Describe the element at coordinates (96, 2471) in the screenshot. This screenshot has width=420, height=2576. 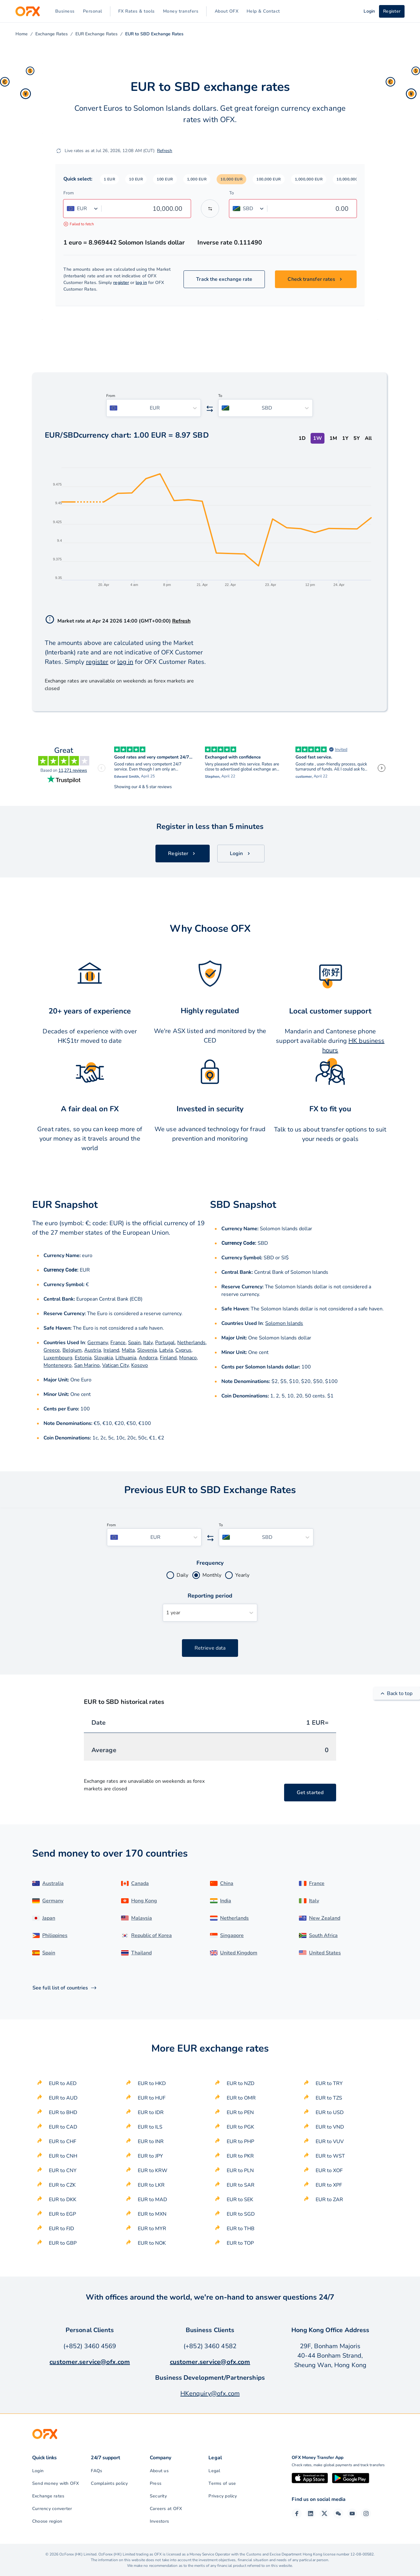
I see `FAQs` at that location.